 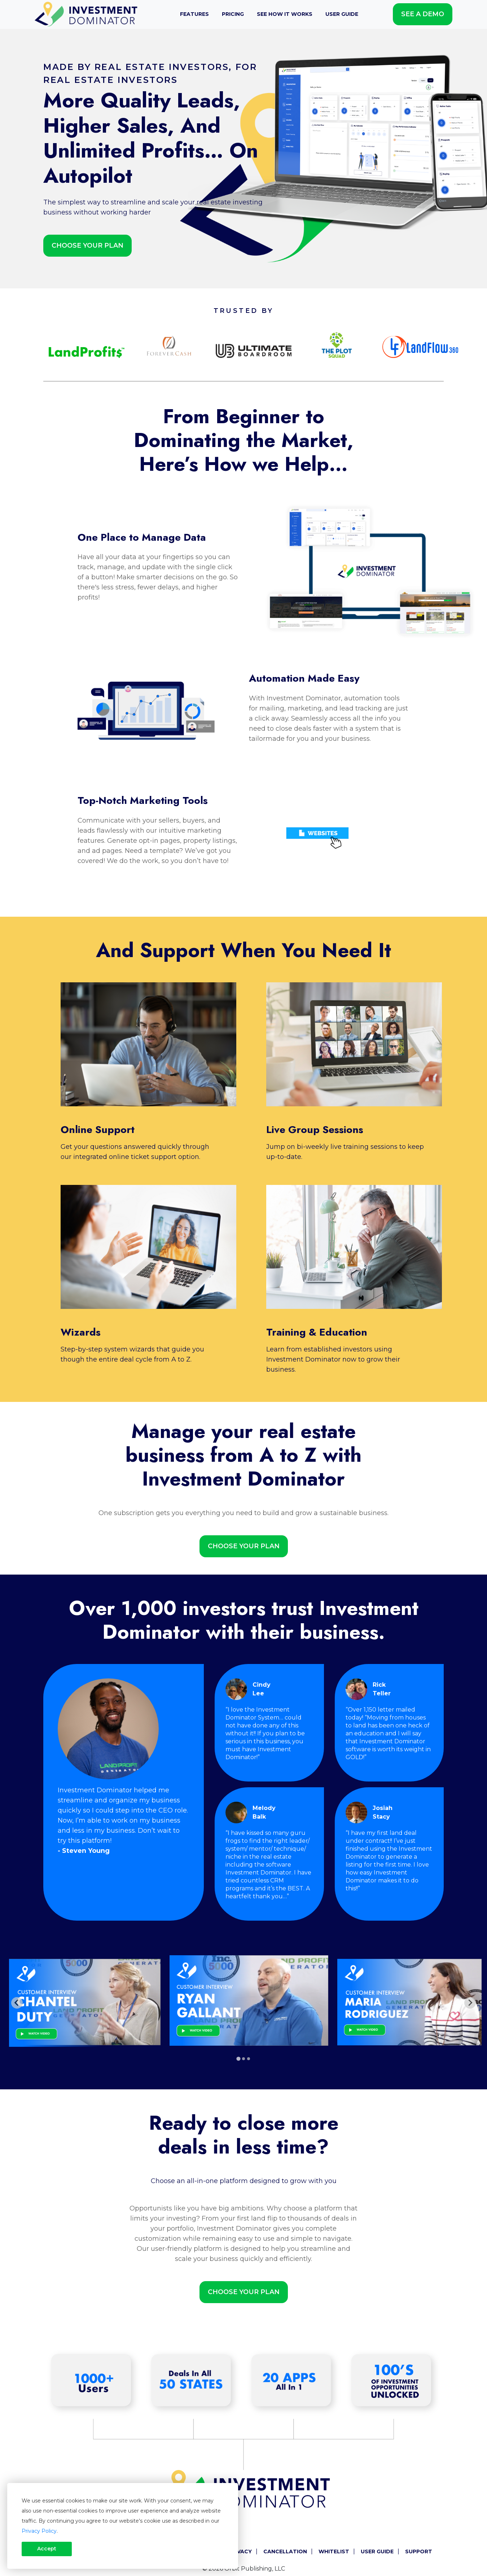 I want to click on Whitelist, so click(x=334, y=2551).